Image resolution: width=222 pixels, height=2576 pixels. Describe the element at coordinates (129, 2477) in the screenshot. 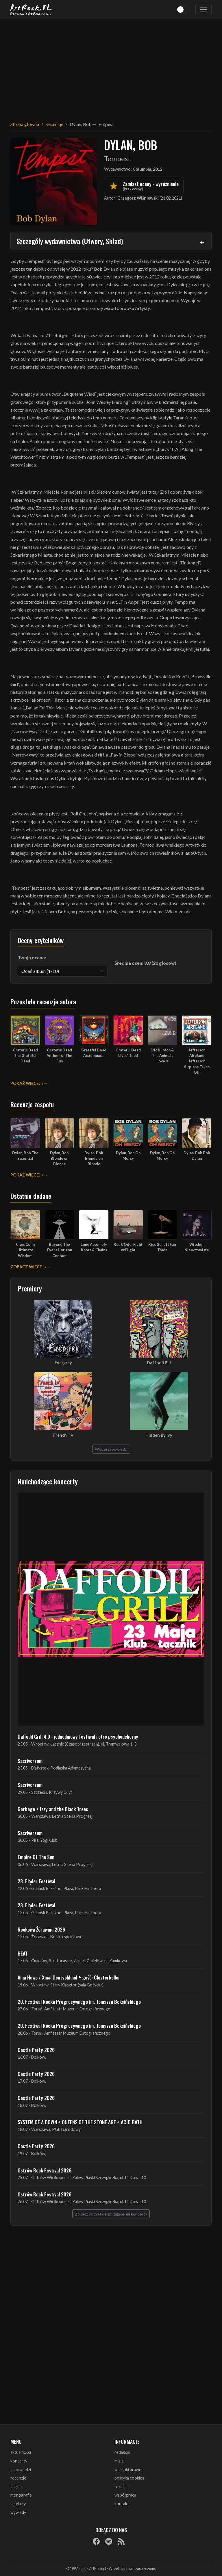

I see `polityka cookies` at that location.